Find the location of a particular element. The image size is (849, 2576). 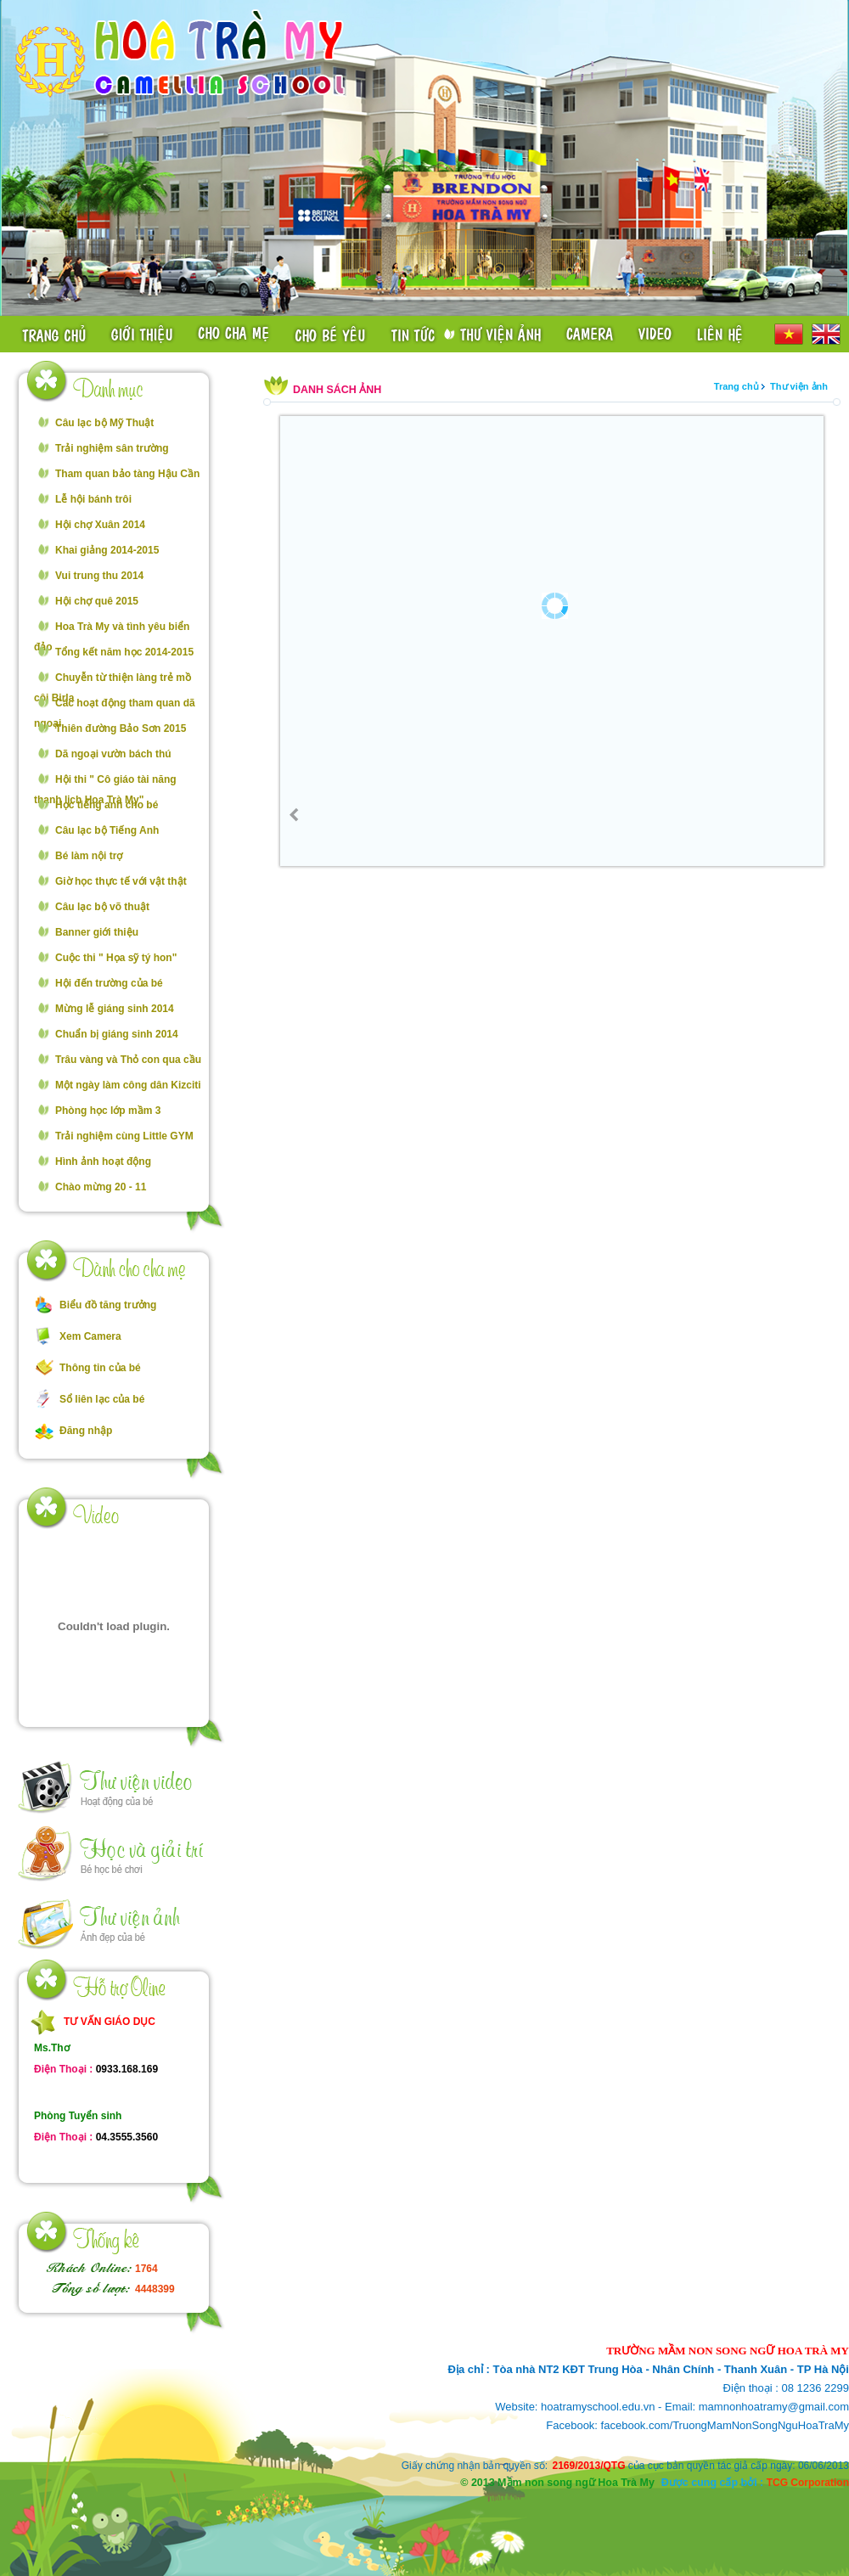

Xem Camera is located at coordinates (90, 1336).